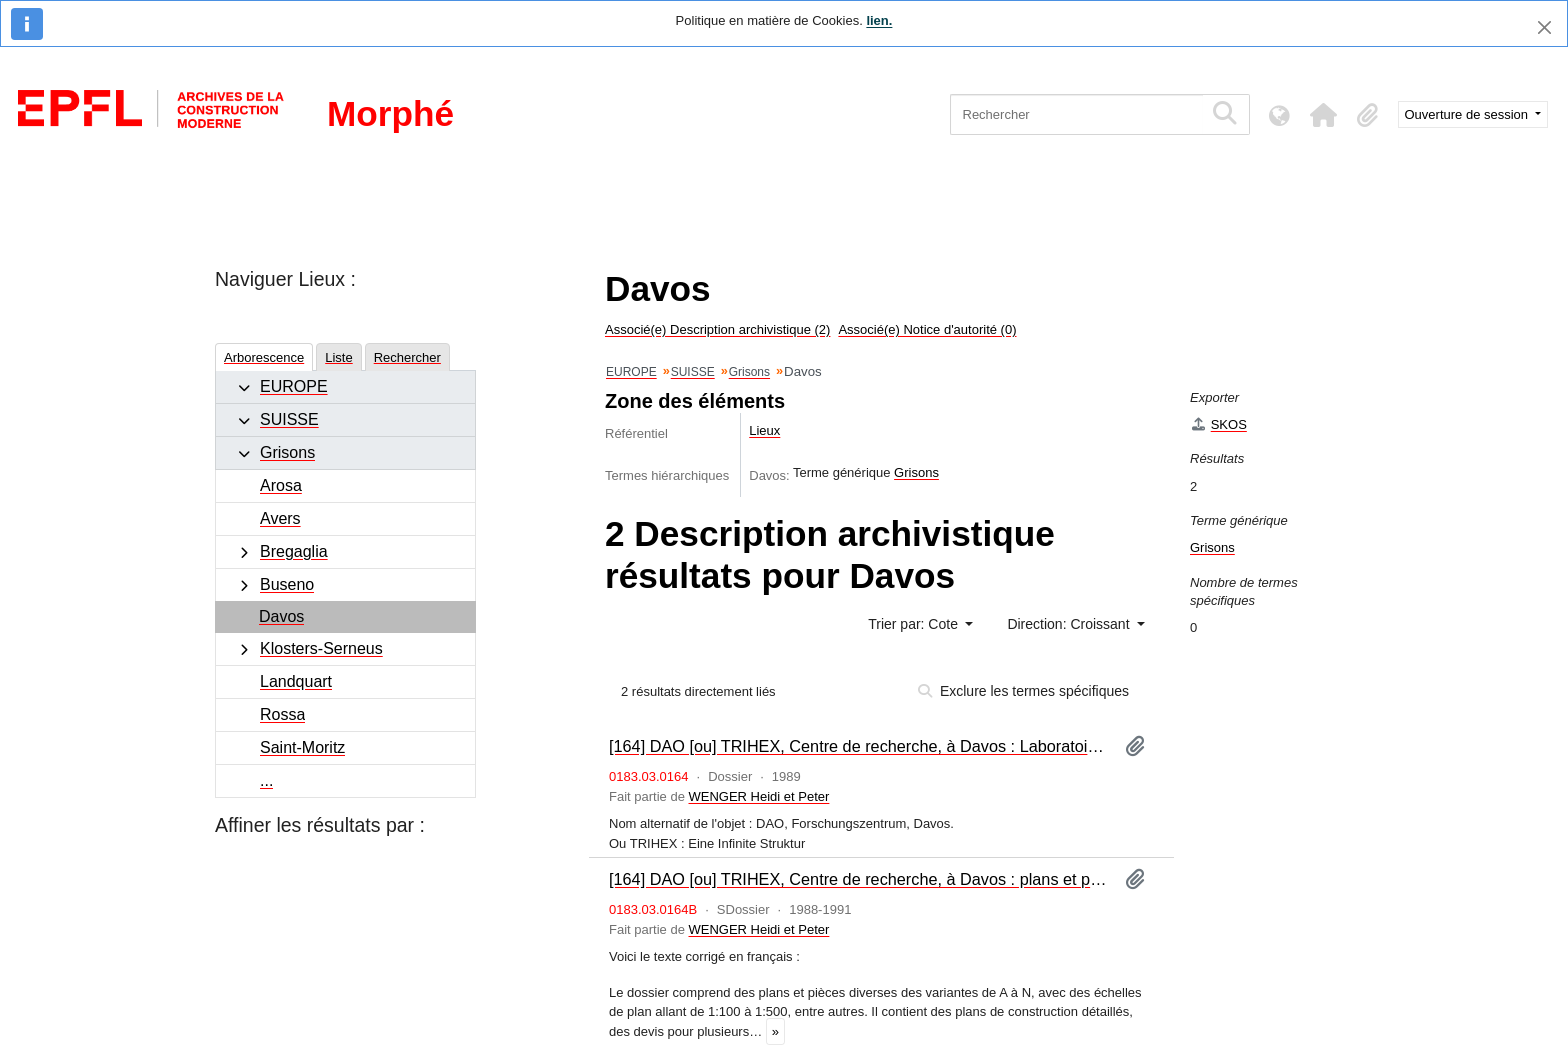  I want to click on Ouverture de session, so click(1468, 114).